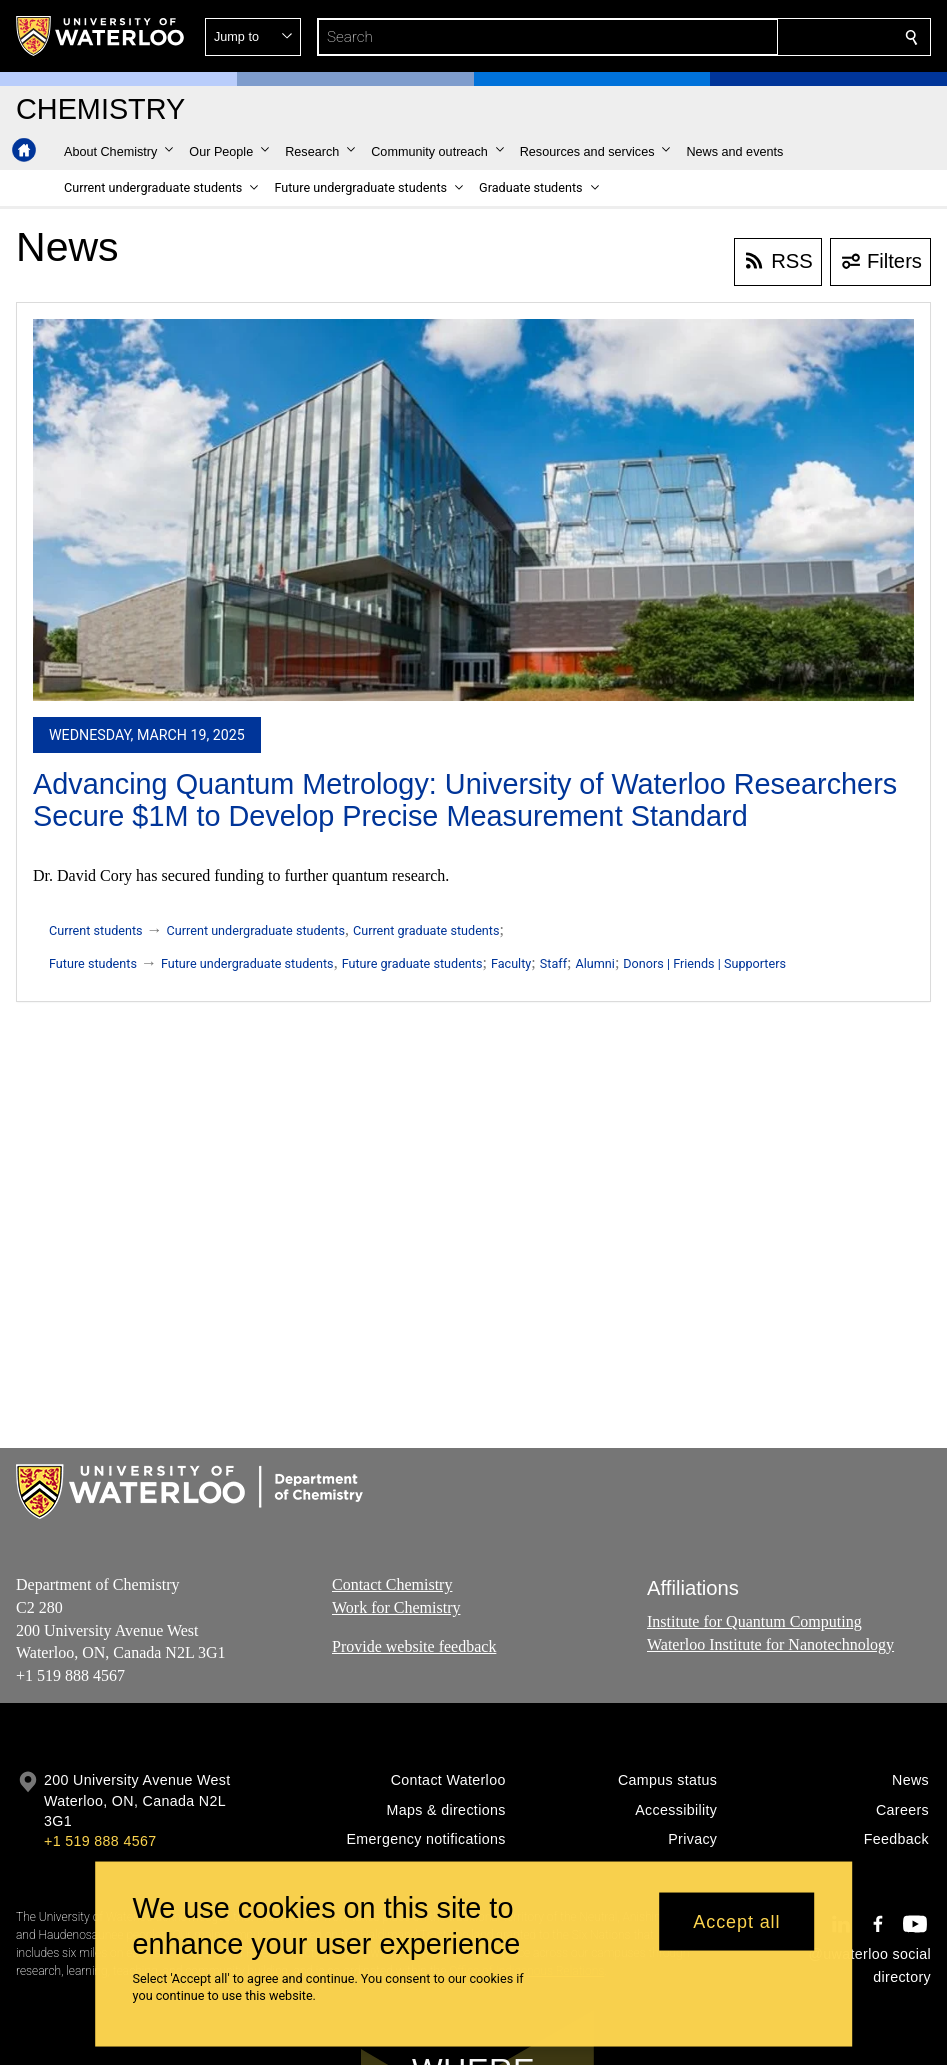  Describe the element at coordinates (101, 36) in the screenshot. I see `[University of Waterloo Home]` at that location.